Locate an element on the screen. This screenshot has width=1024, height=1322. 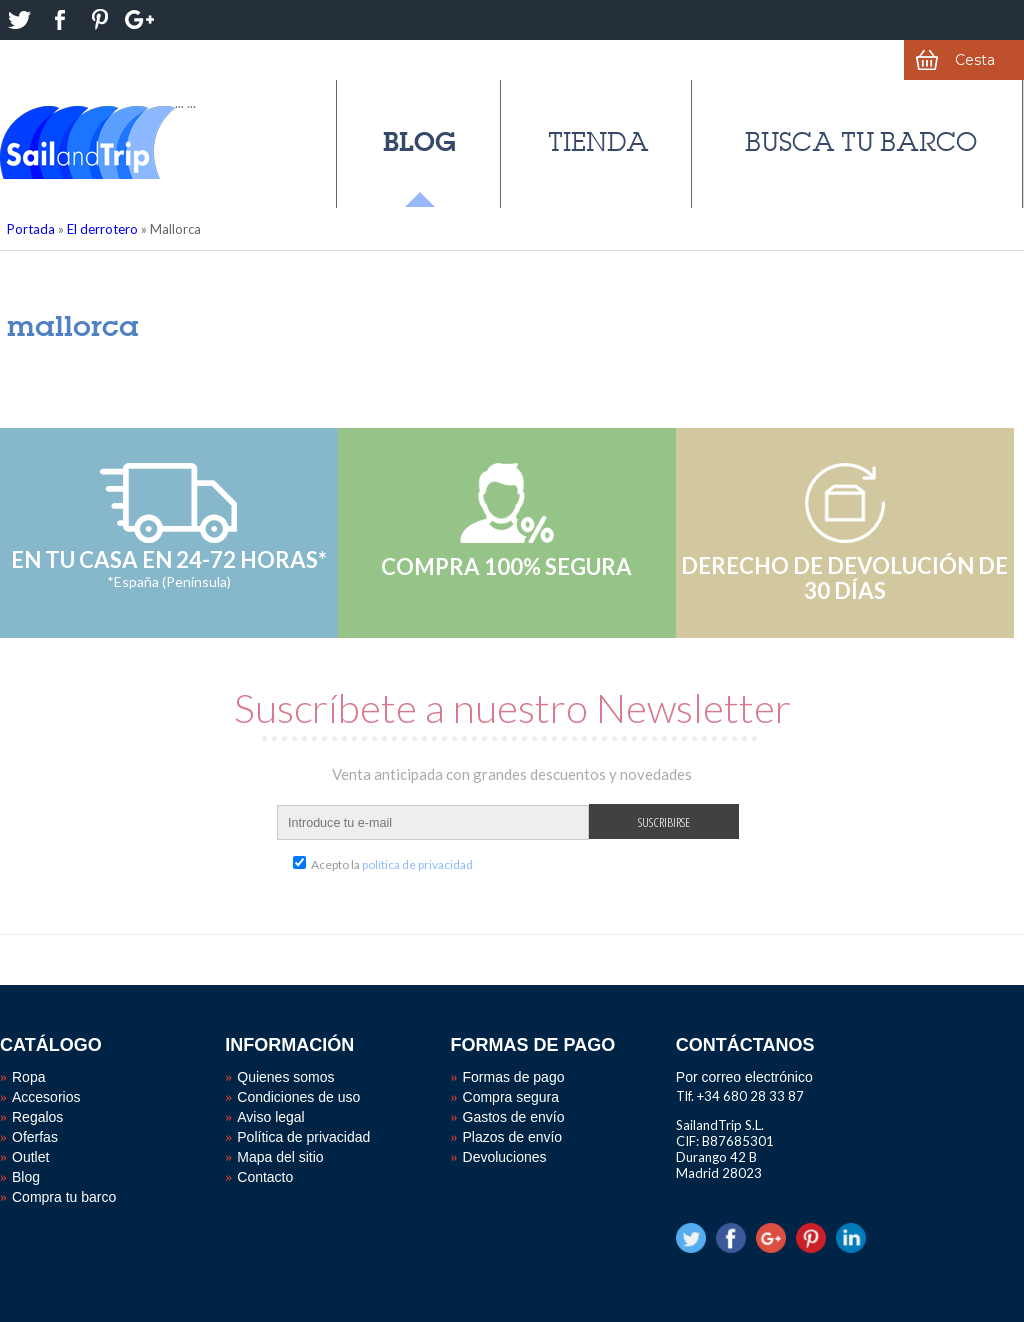
Busca tu barco is located at coordinates (861, 142).